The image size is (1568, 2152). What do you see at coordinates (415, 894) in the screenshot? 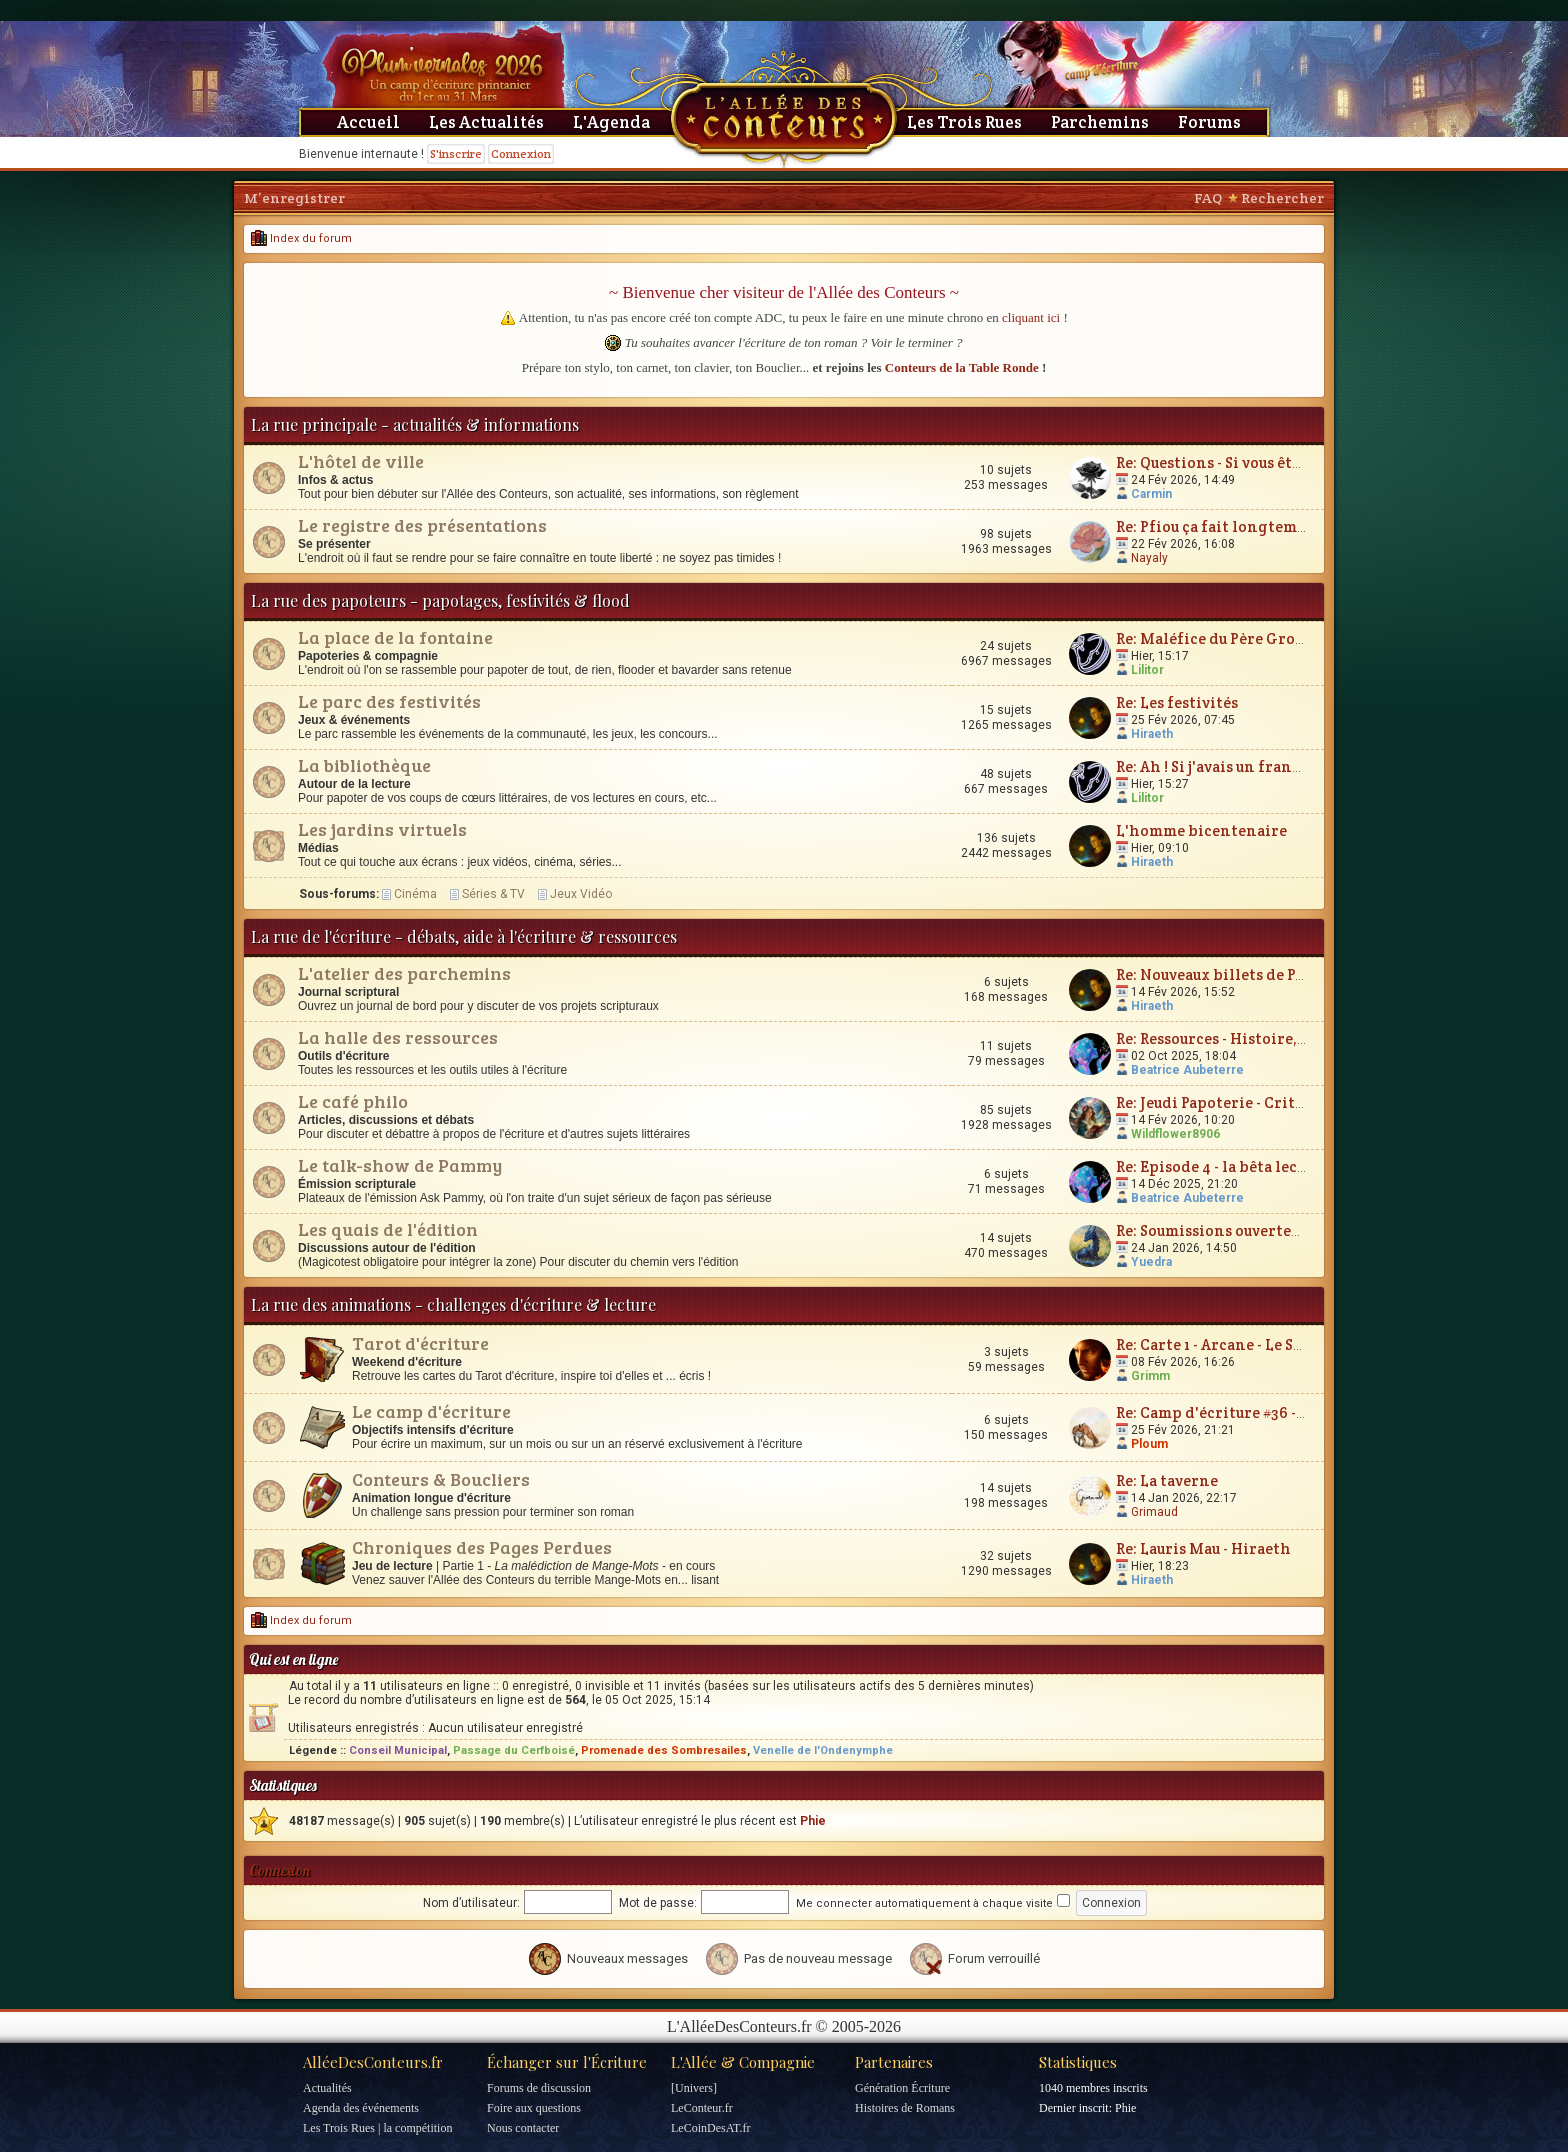
I see `Cinéma` at bounding box center [415, 894].